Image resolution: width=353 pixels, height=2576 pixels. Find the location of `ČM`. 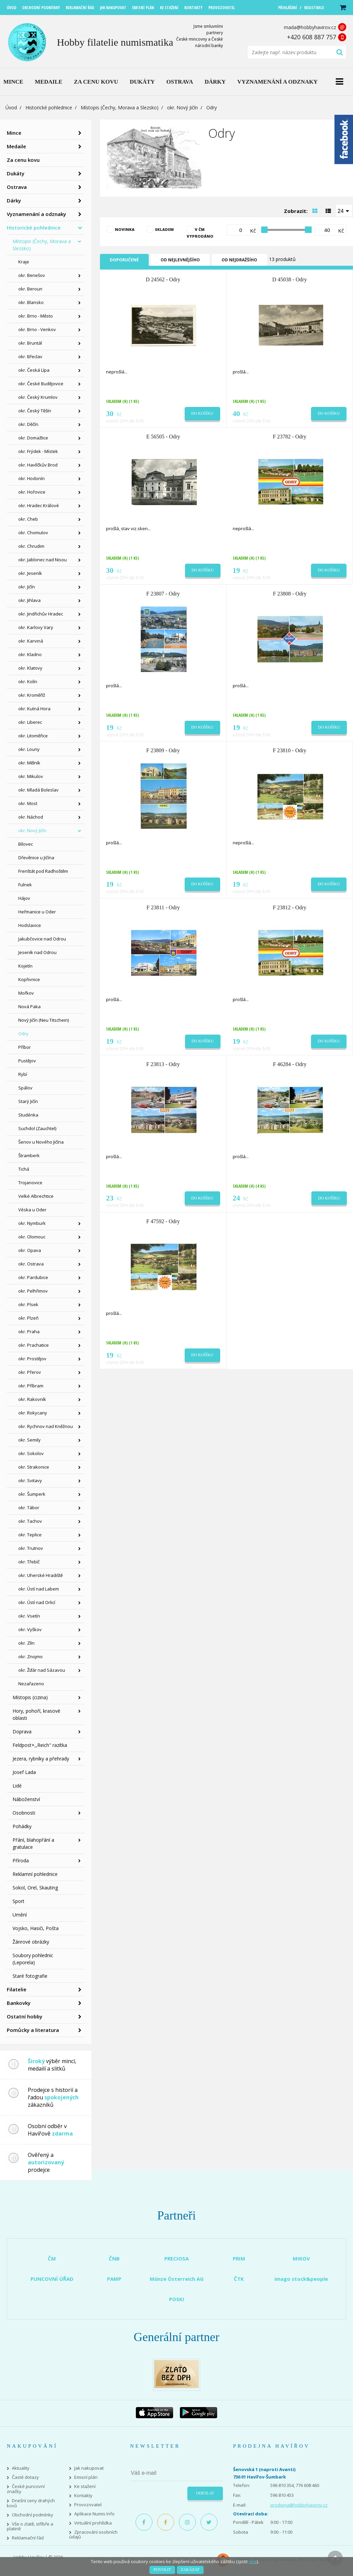

ČM is located at coordinates (52, 2258).